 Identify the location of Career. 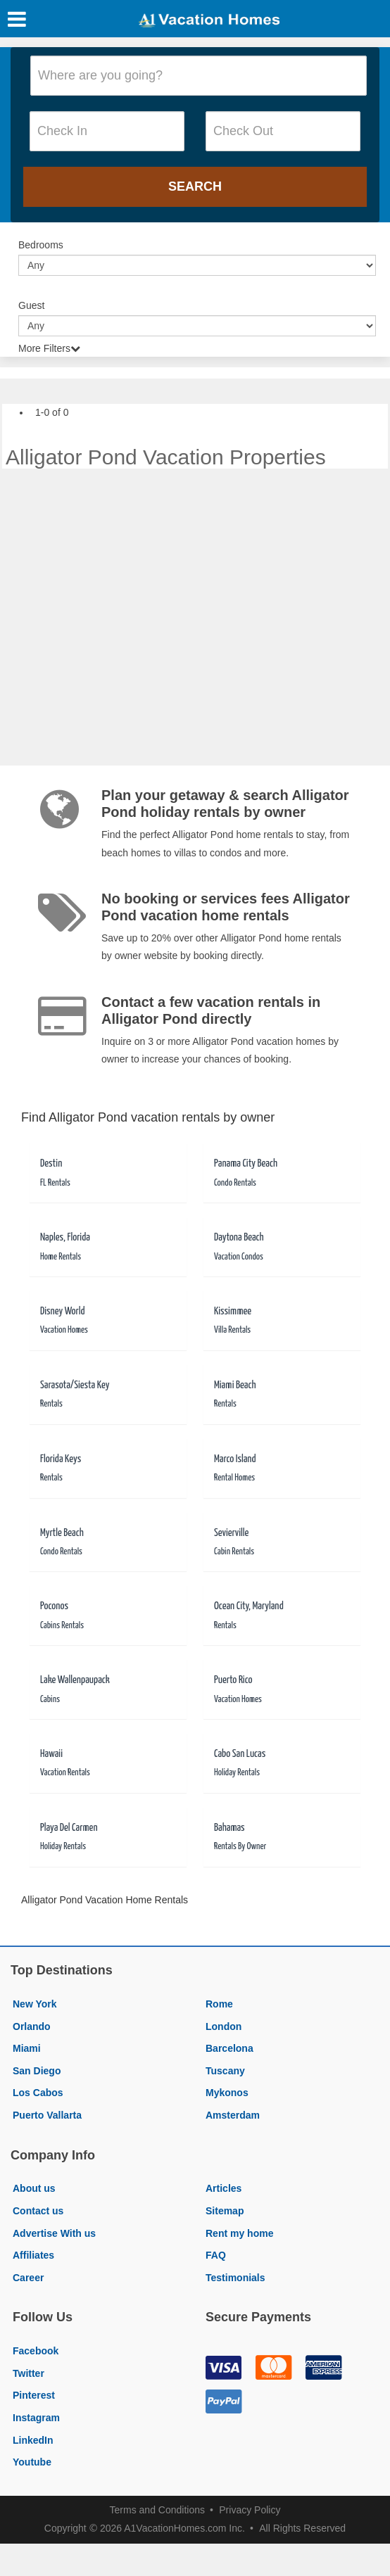
(28, 2277).